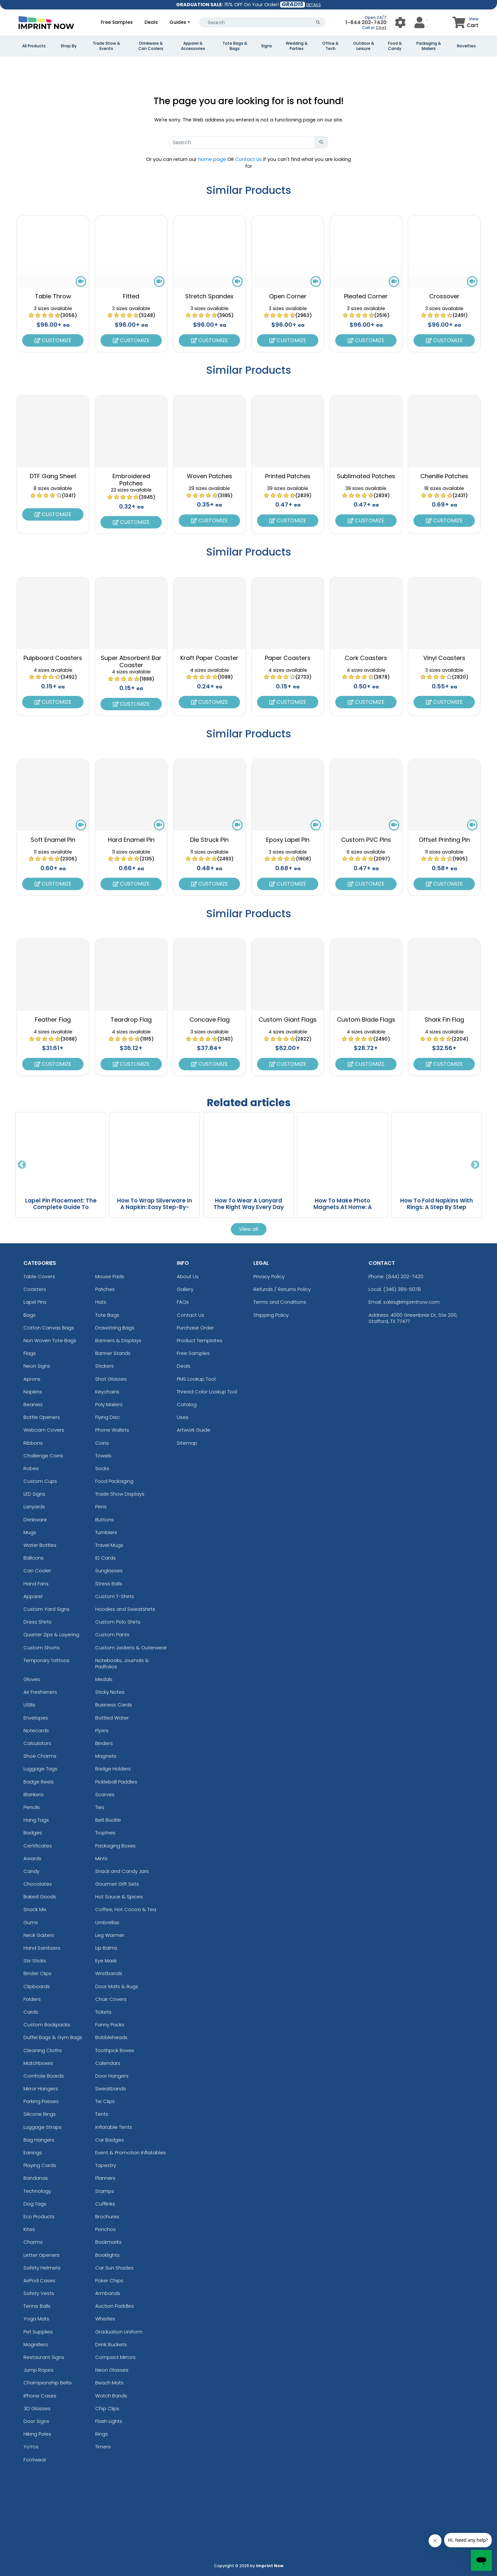  Describe the element at coordinates (43, 2357) in the screenshot. I see `Restaurant Signs` at that location.